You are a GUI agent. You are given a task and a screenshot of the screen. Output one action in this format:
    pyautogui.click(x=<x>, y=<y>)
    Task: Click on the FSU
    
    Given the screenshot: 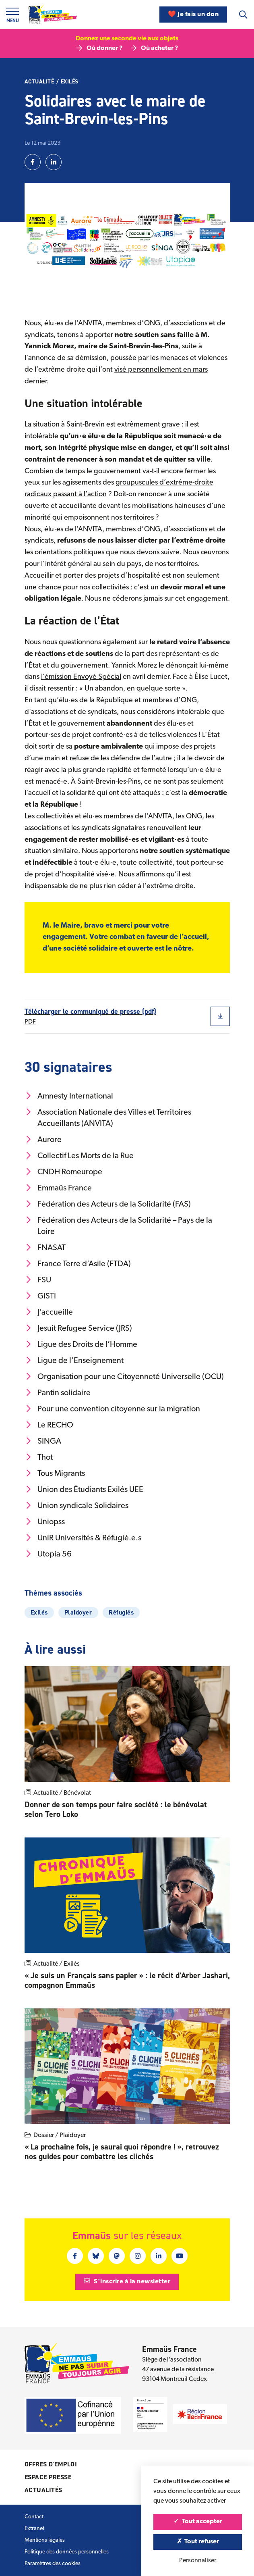 What is the action you would take?
    pyautogui.click(x=38, y=1280)
    